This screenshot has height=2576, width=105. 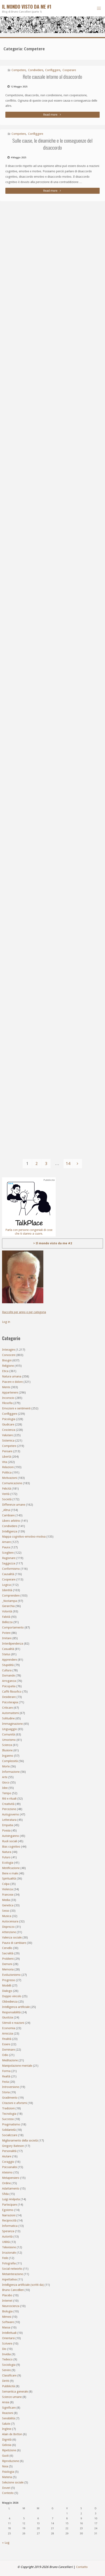 What do you see at coordinates (8, 2322) in the screenshot?
I see `Software` at bounding box center [8, 2322].